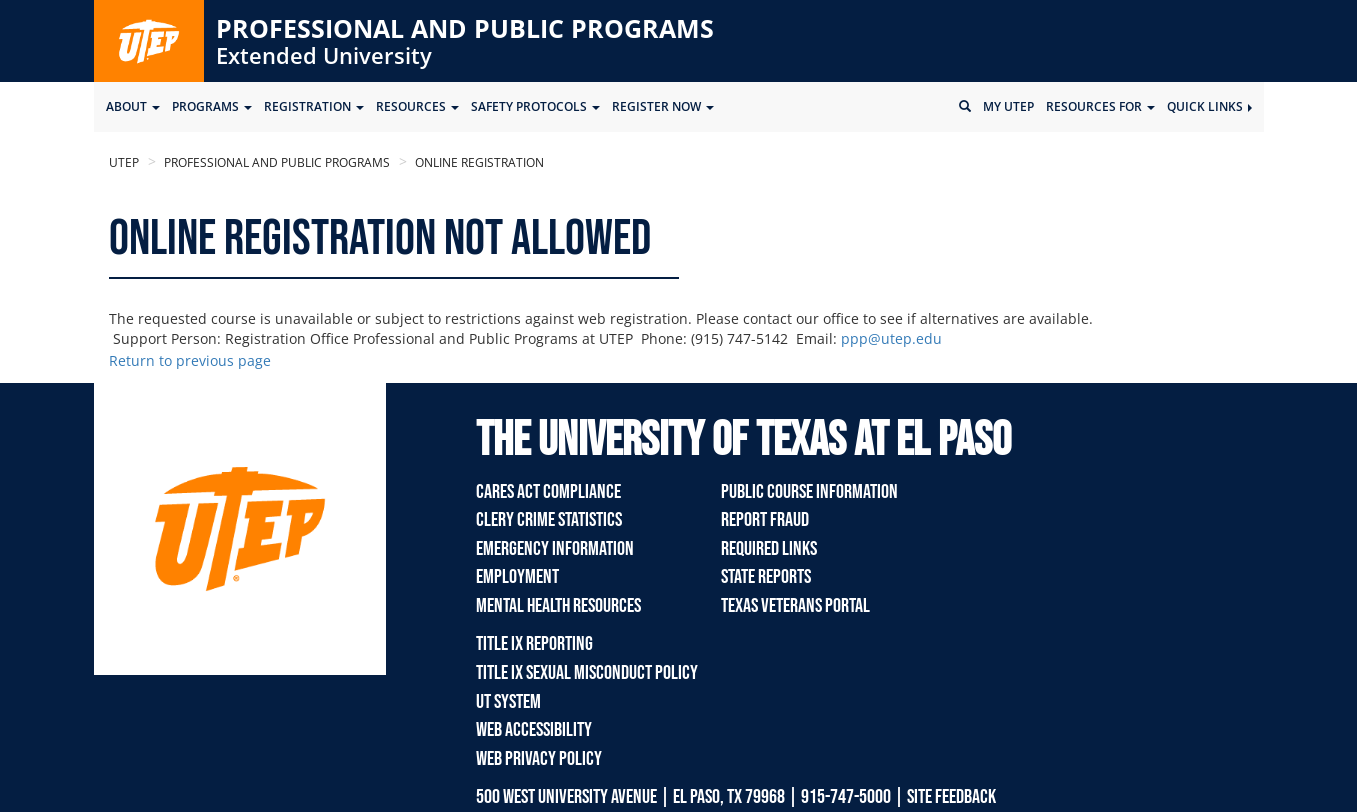  I want to click on Professional and Public Programs, so click(465, 28).